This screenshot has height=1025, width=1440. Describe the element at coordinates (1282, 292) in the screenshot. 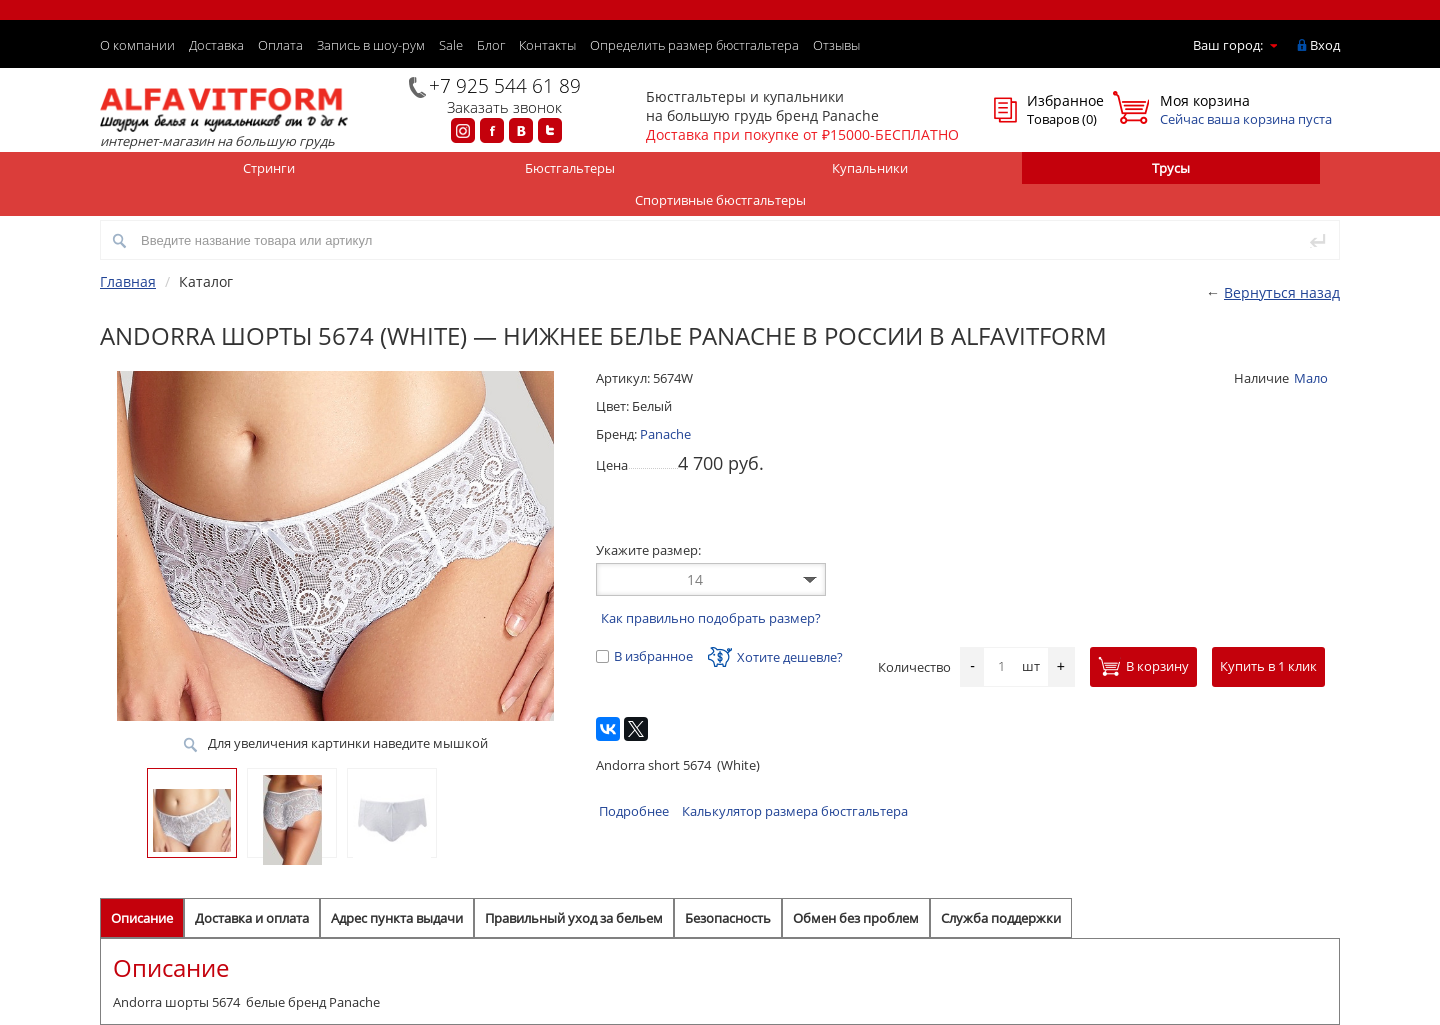

I see `Вернуться назад` at that location.